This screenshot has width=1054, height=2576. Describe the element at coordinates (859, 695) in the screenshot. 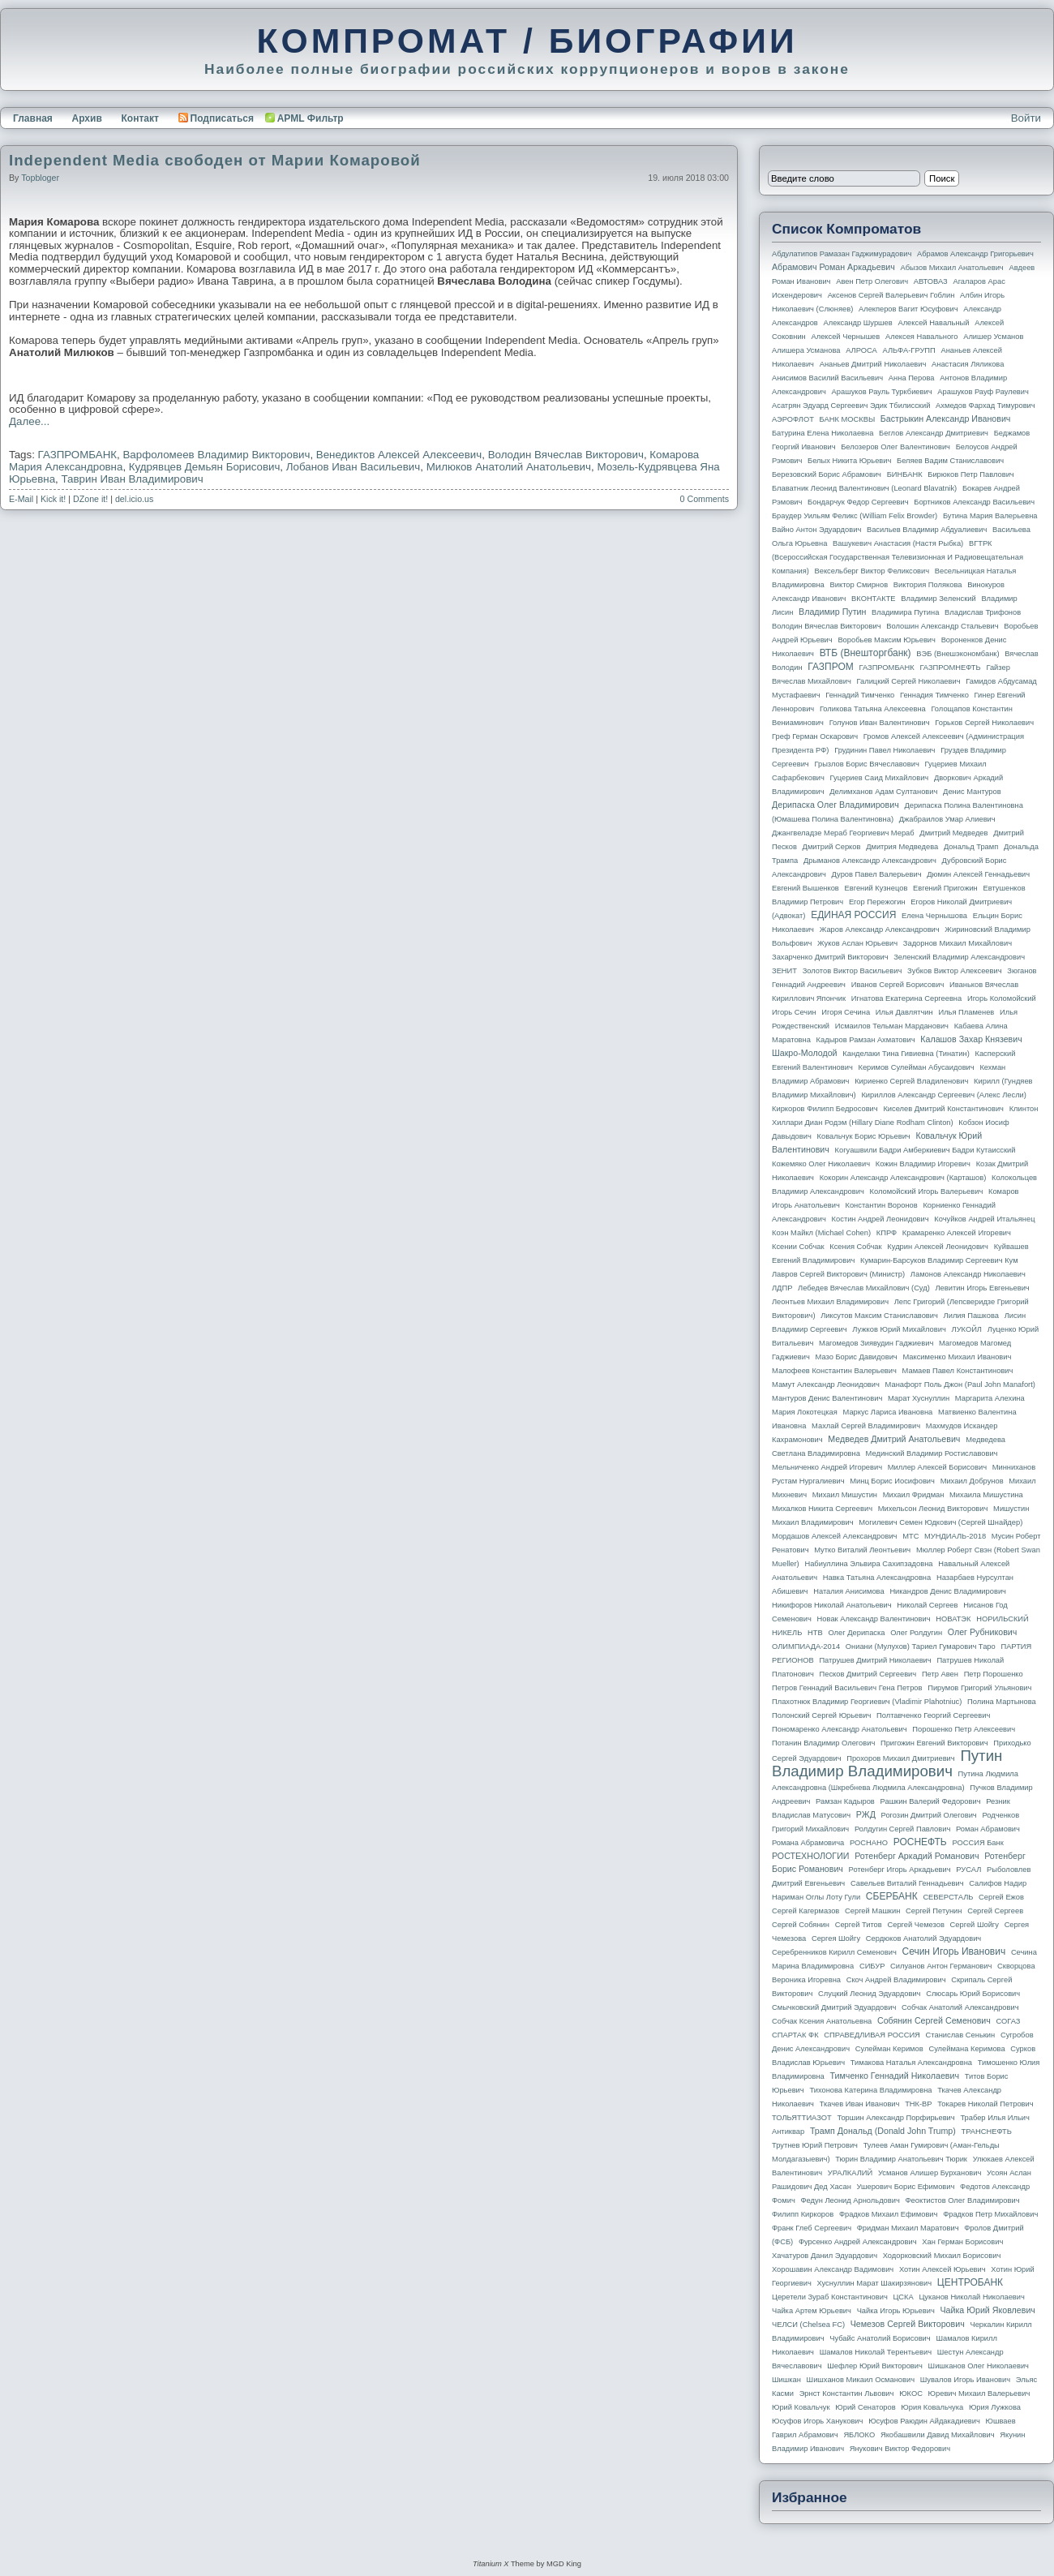

I see `Геннадий Тимченко` at that location.